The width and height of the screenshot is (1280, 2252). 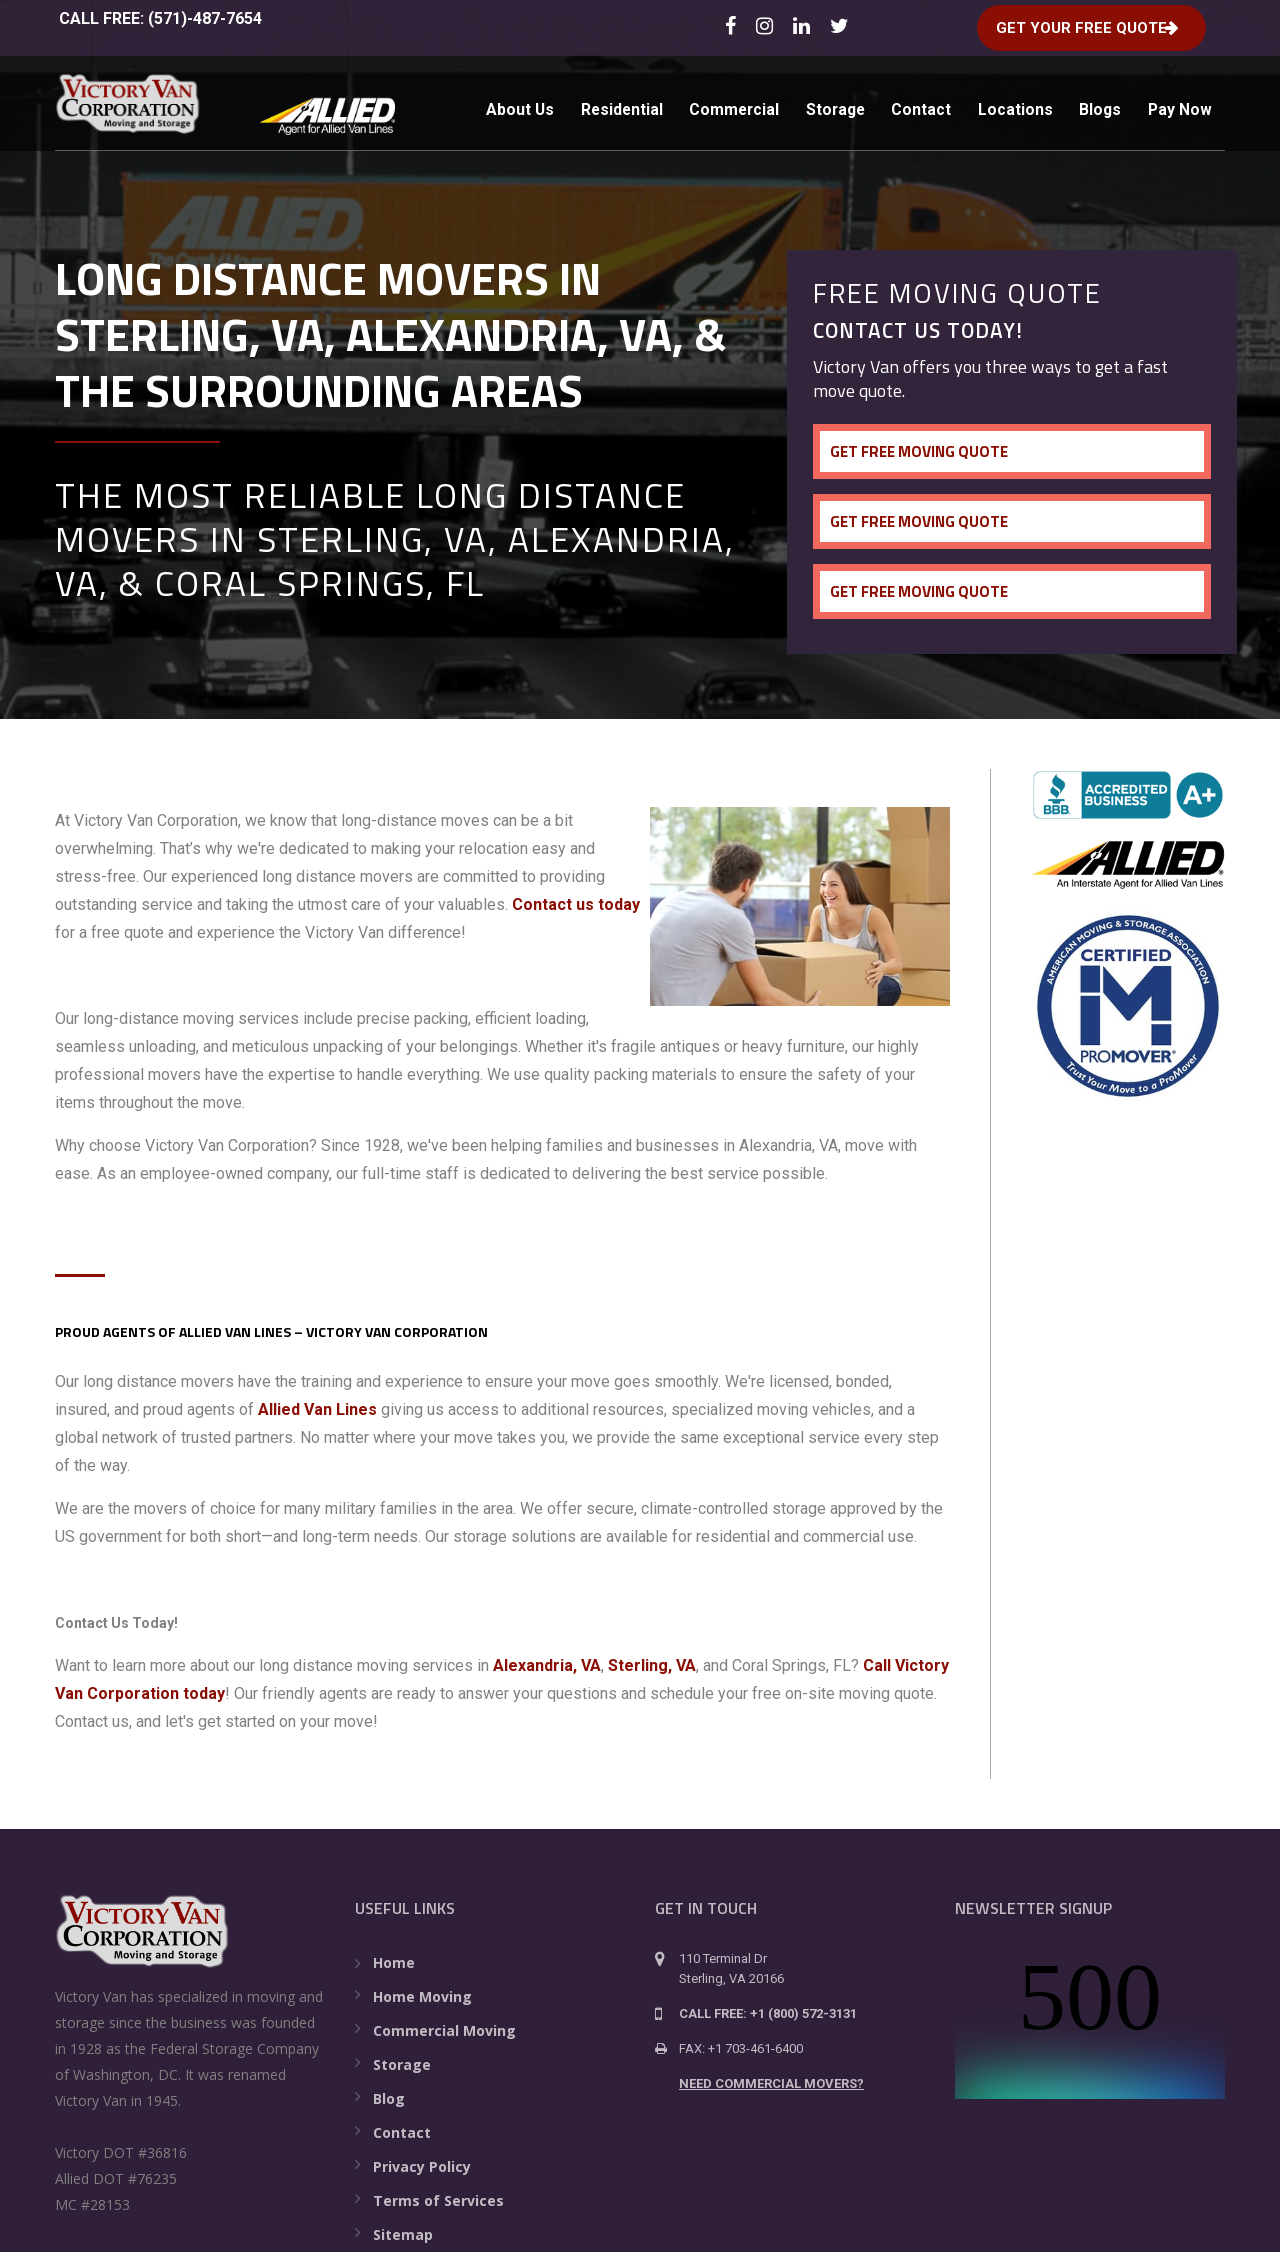 I want to click on Home [menuitem], so click(x=394, y=1962).